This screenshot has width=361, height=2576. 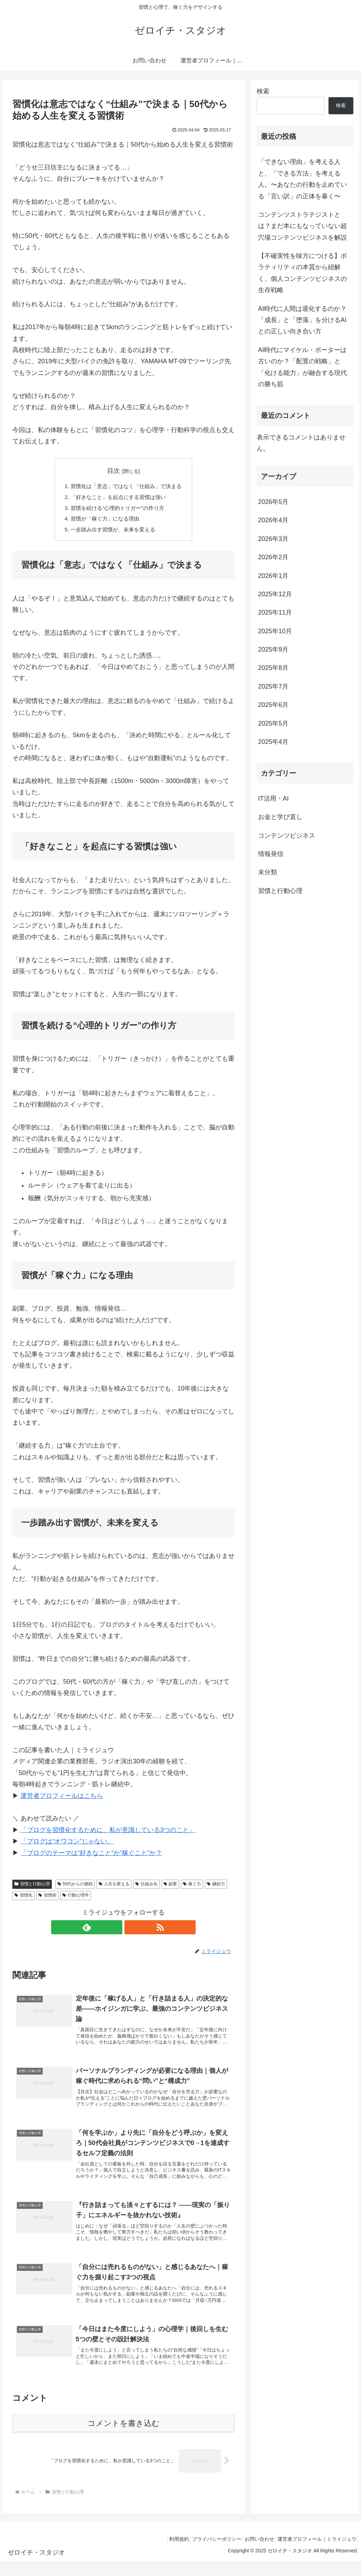 What do you see at coordinates (216, 1887) in the screenshot?
I see `継続力` at bounding box center [216, 1887].